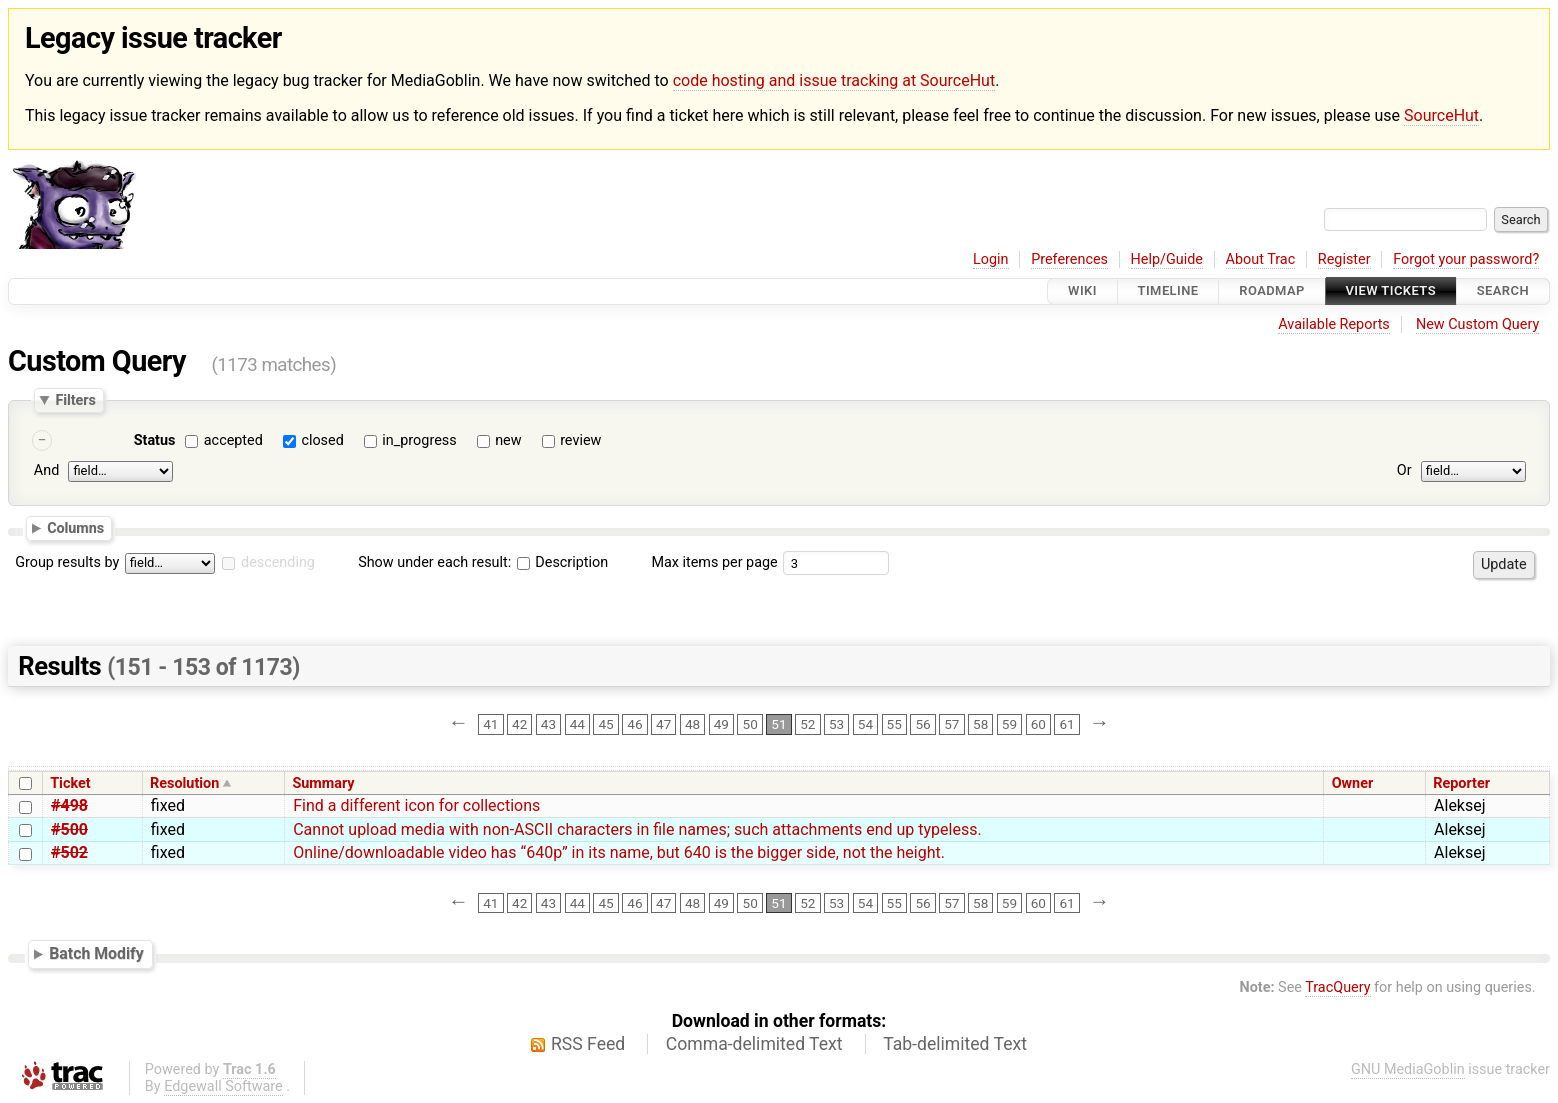 The height and width of the screenshot is (1103, 1558). What do you see at coordinates (1466, 259) in the screenshot?
I see `Forgot your password?` at bounding box center [1466, 259].